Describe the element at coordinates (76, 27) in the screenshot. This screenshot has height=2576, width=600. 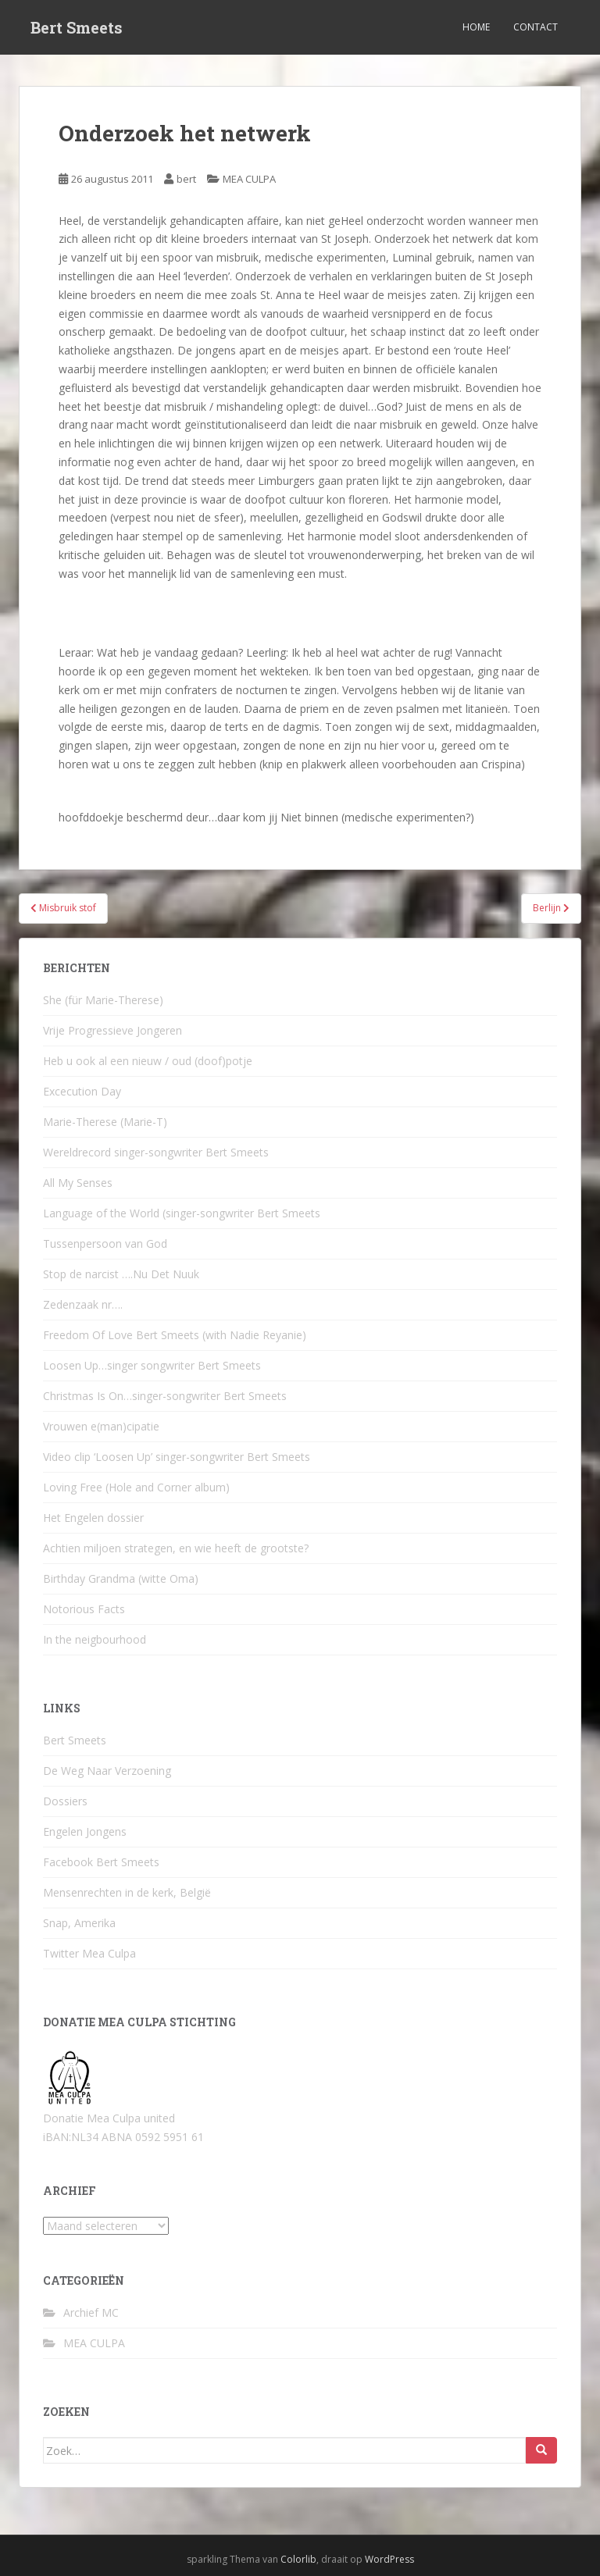
I see `Bert Smeets` at that location.